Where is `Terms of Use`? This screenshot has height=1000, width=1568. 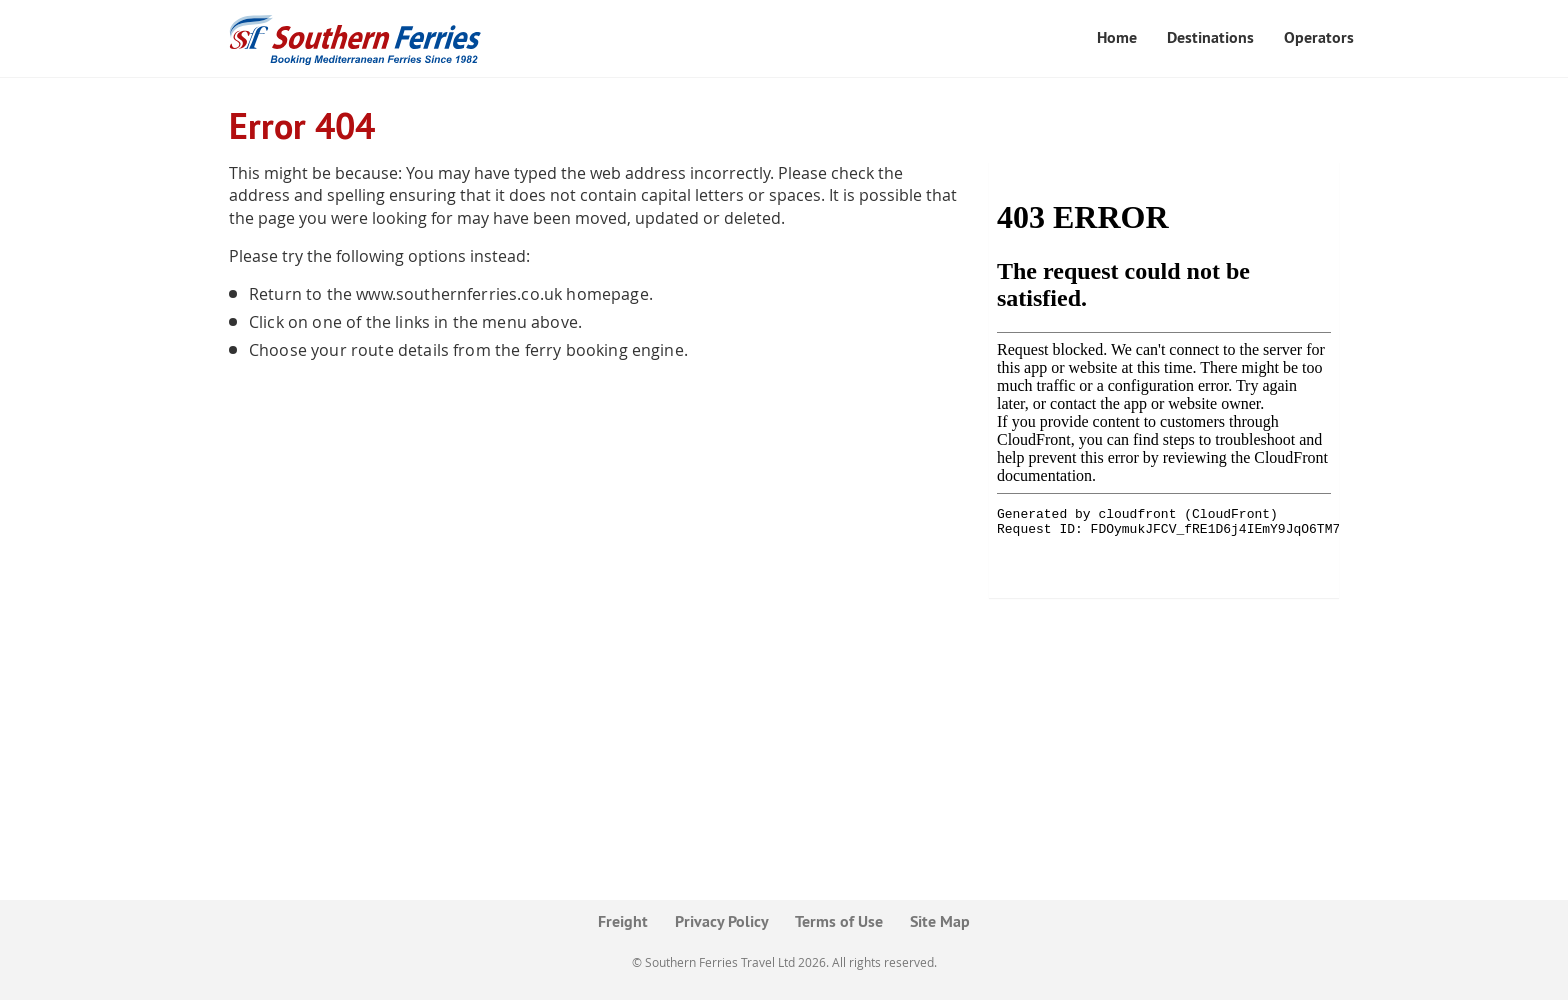 Terms of Use is located at coordinates (839, 921).